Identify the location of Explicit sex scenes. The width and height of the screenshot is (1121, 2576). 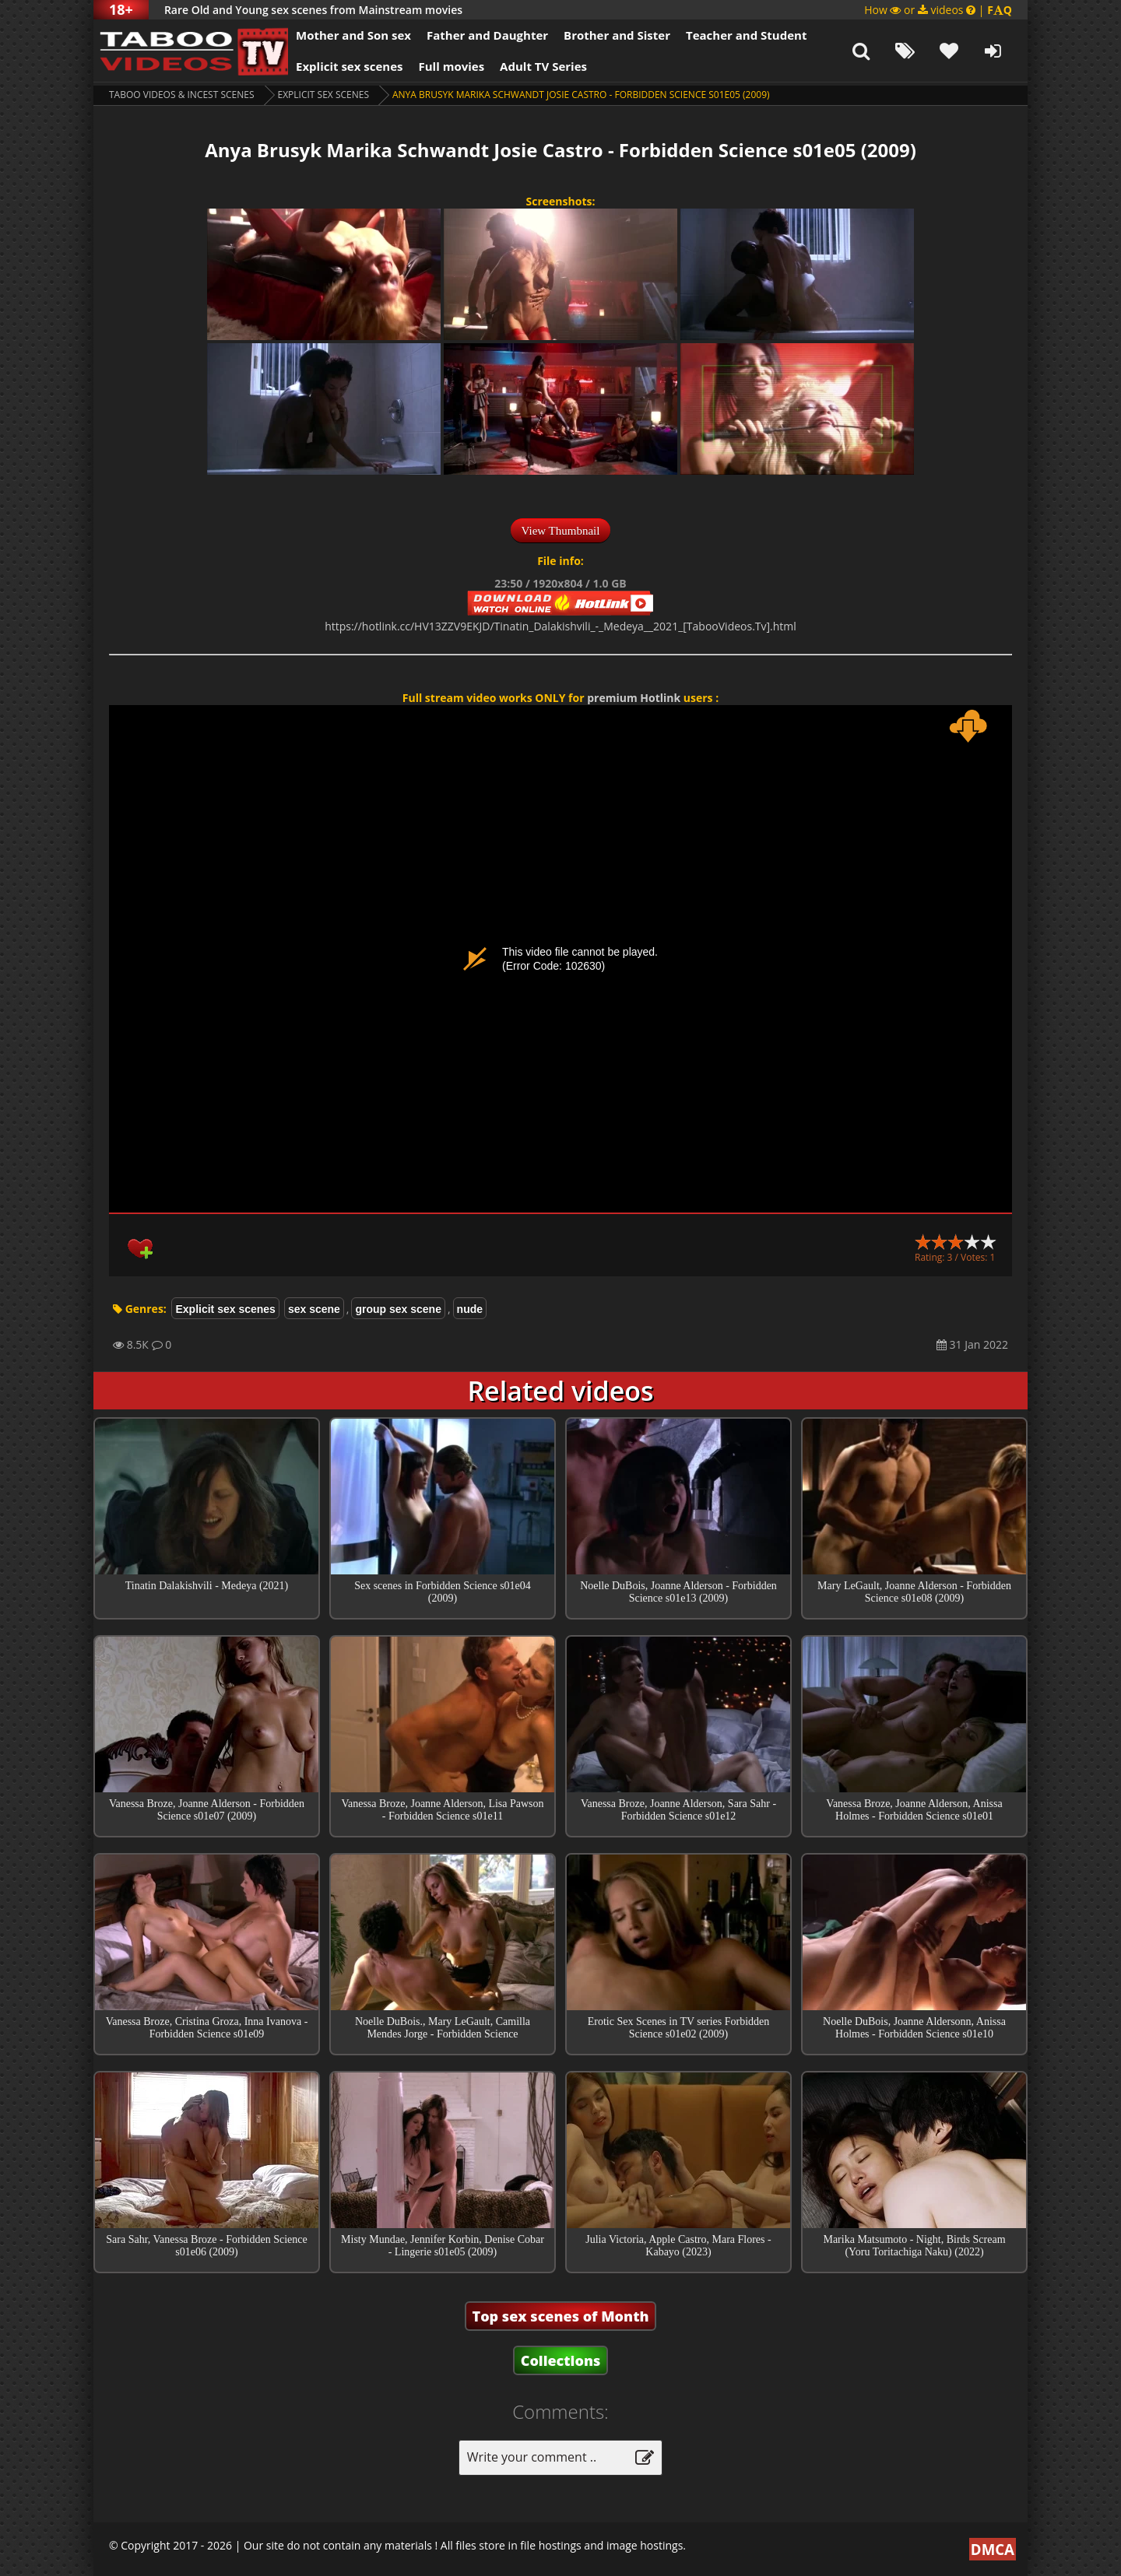
(349, 66).